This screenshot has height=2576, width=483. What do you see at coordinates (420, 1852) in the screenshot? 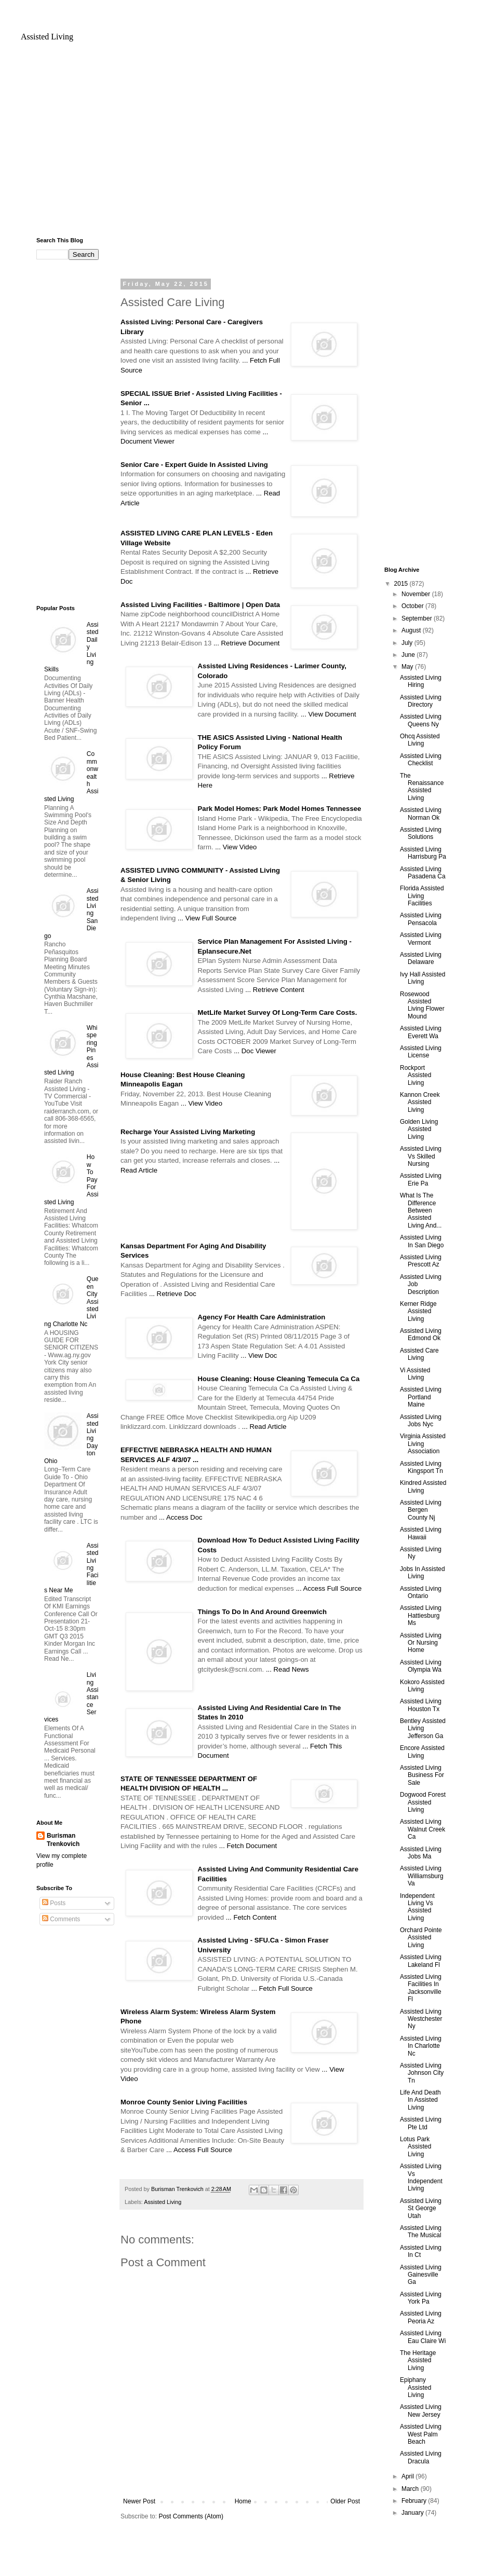
I see `Assisted Living Jobs Ma` at bounding box center [420, 1852].